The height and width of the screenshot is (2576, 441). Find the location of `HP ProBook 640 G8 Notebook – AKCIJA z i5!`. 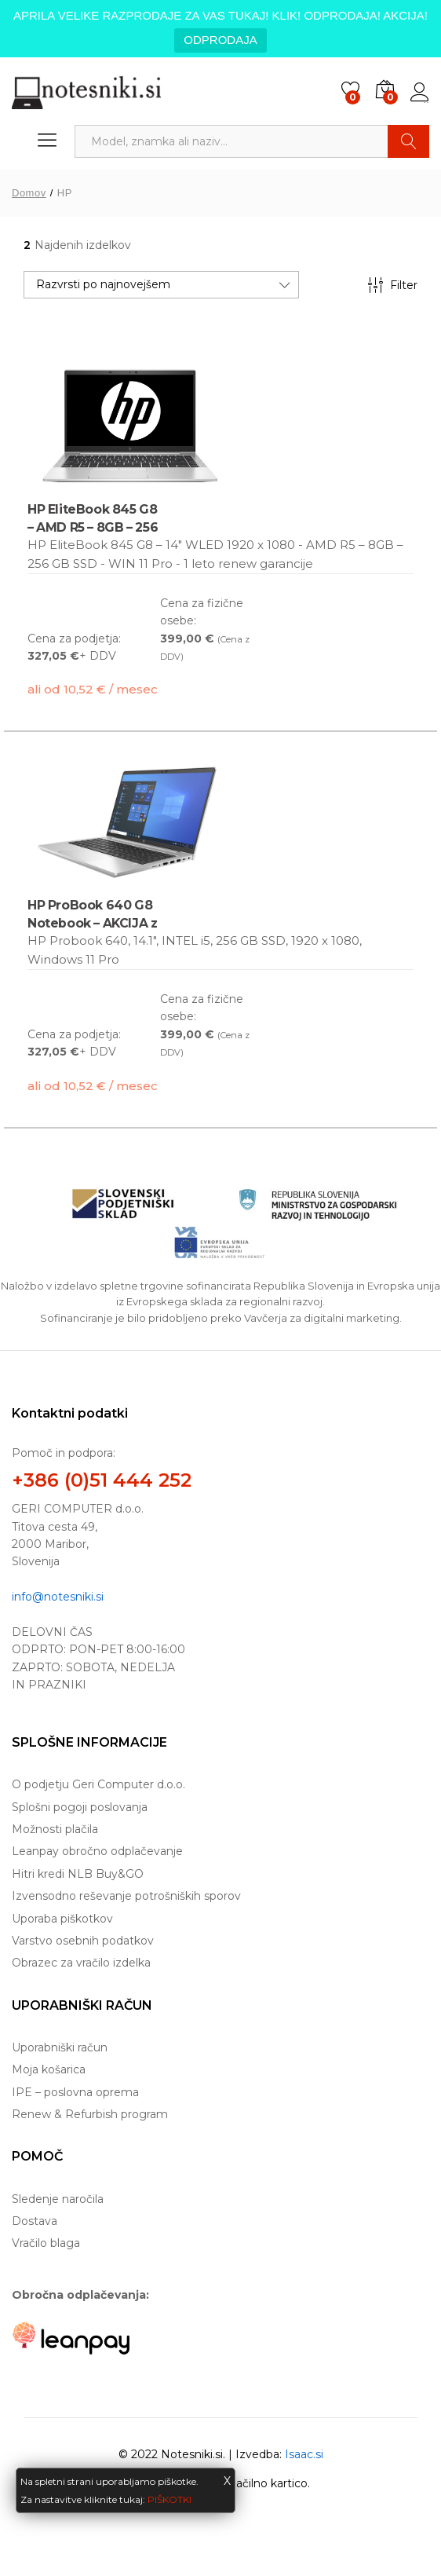

HP ProBook 640 G8 Notebook – AKCIJA z i5! is located at coordinates (92, 922).